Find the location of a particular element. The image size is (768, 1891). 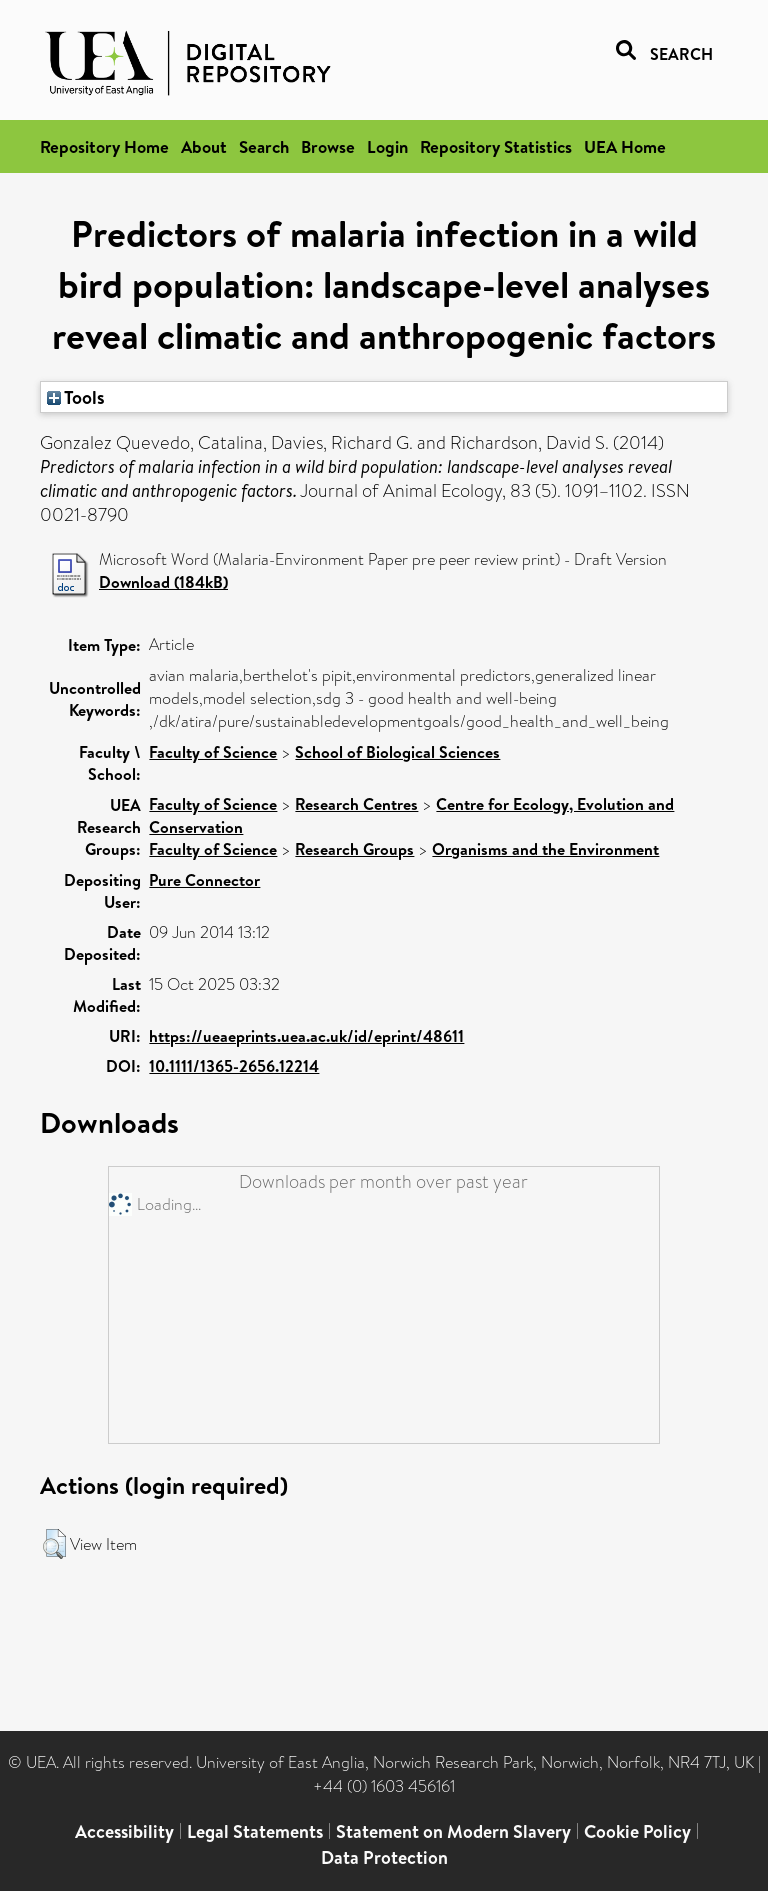

Download (184kB) is located at coordinates (163, 582).